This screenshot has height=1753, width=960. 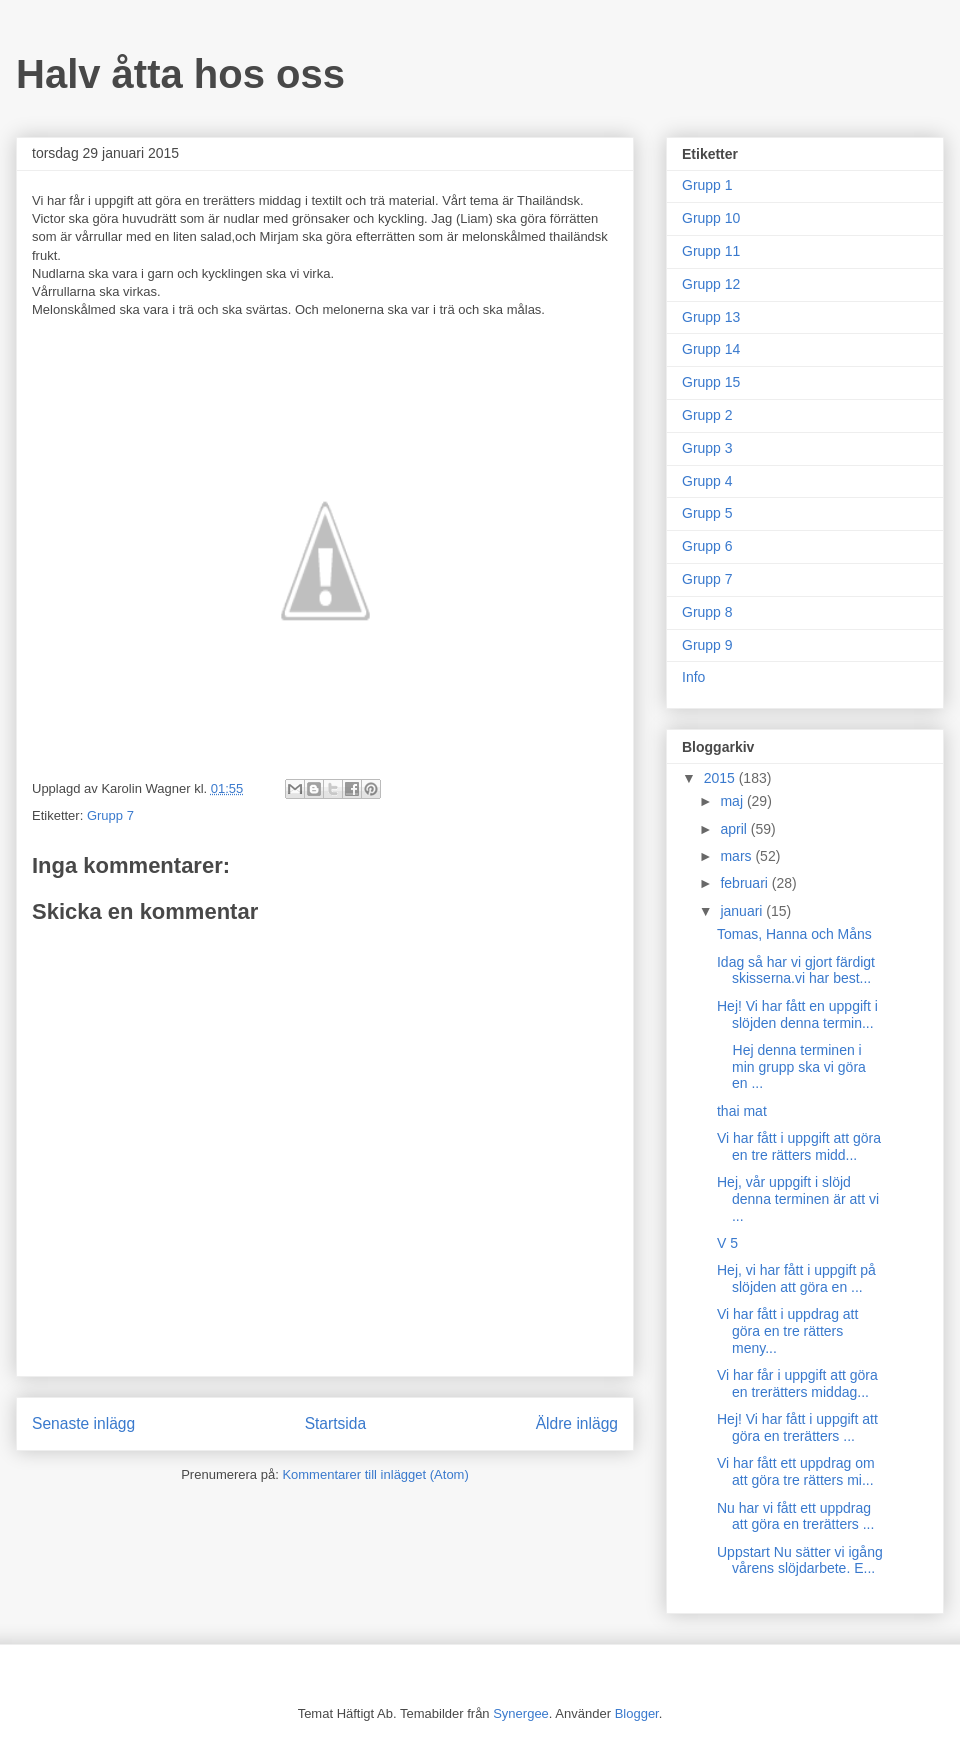 What do you see at coordinates (721, 778) in the screenshot?
I see `2015` at bounding box center [721, 778].